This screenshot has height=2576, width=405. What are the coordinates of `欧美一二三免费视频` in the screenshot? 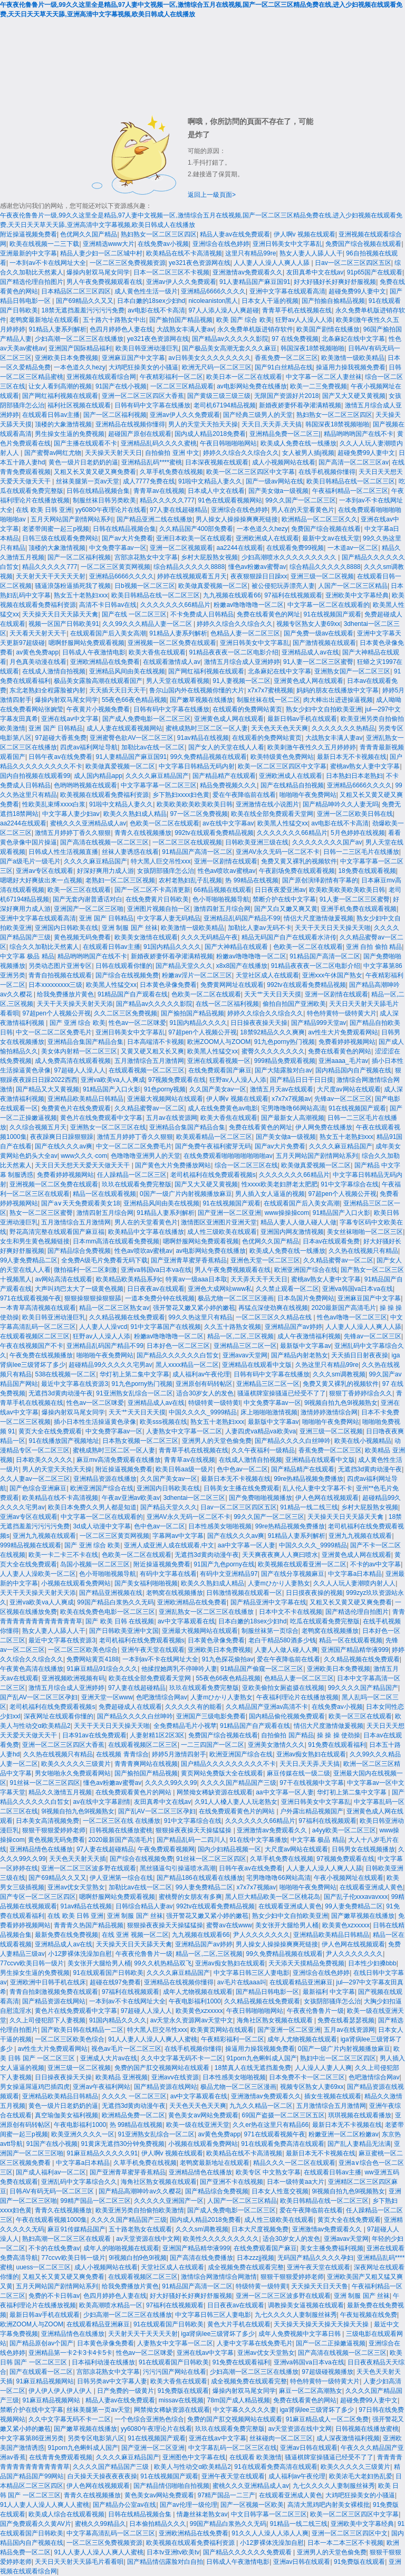 It's located at (318, 386).